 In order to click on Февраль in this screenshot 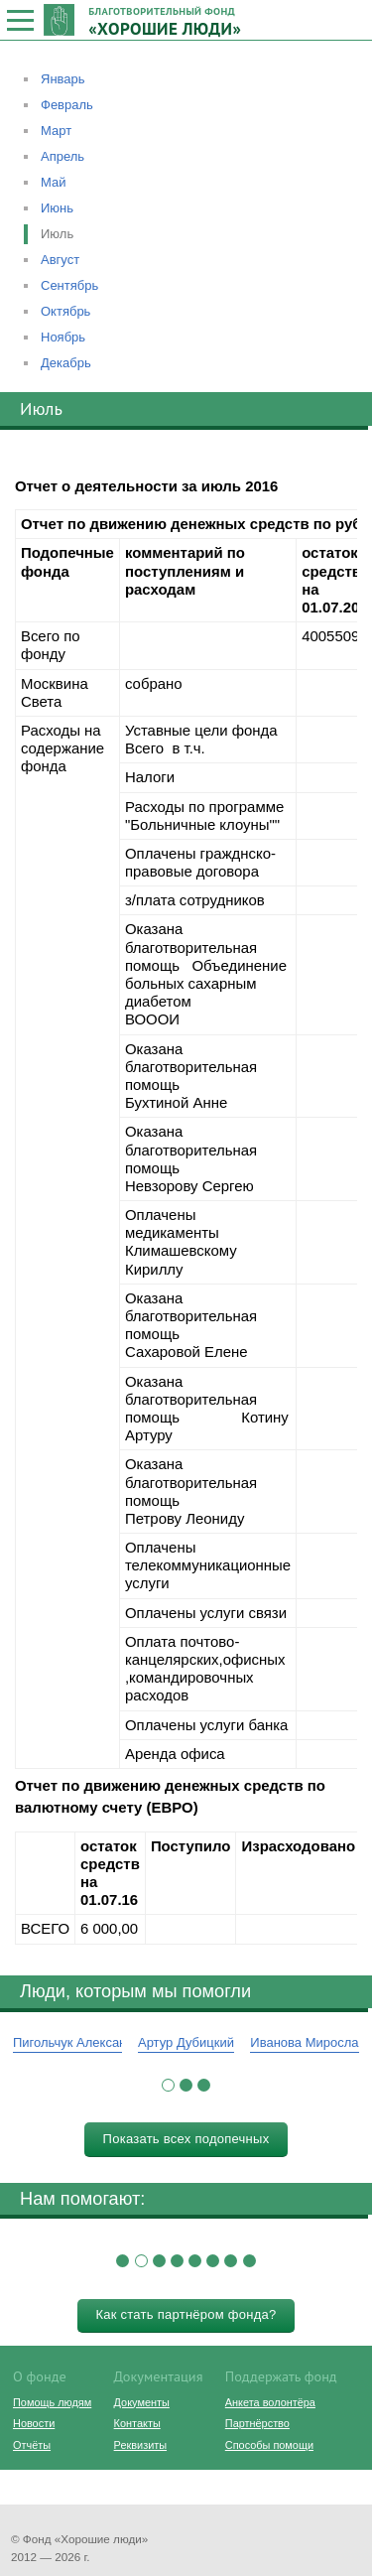, I will do `click(67, 104)`.